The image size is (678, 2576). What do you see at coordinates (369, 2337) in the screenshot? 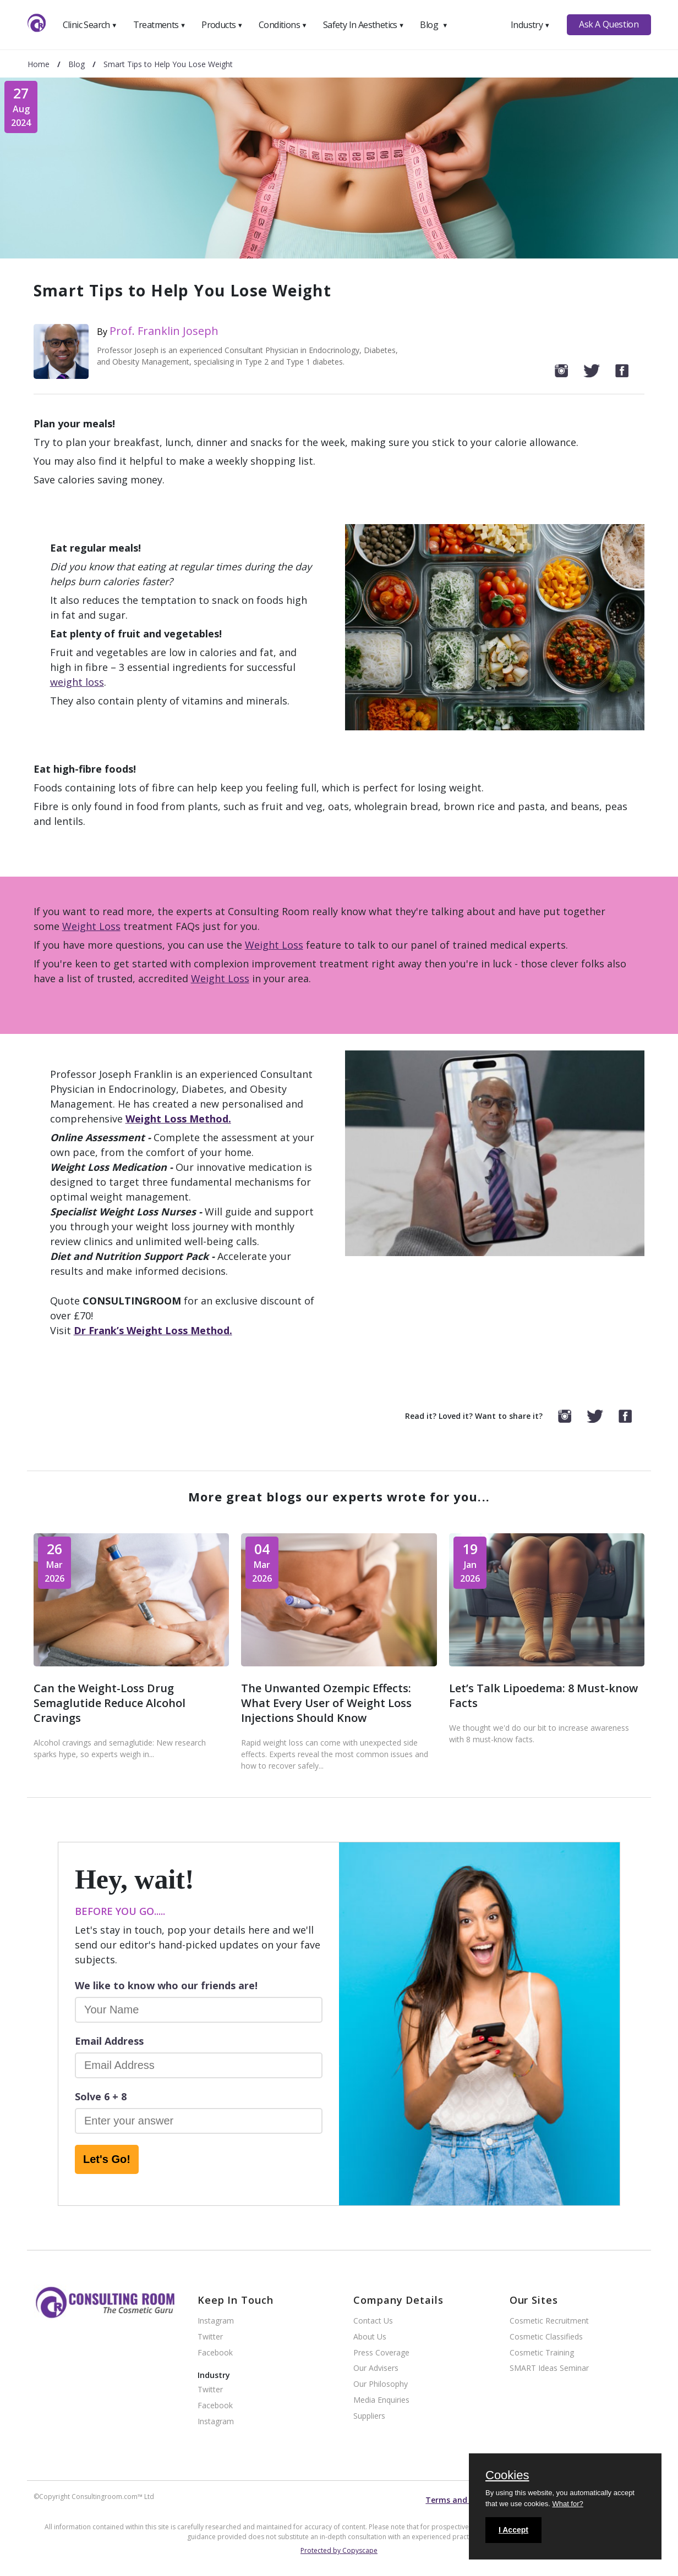
I see `About Us` at bounding box center [369, 2337].